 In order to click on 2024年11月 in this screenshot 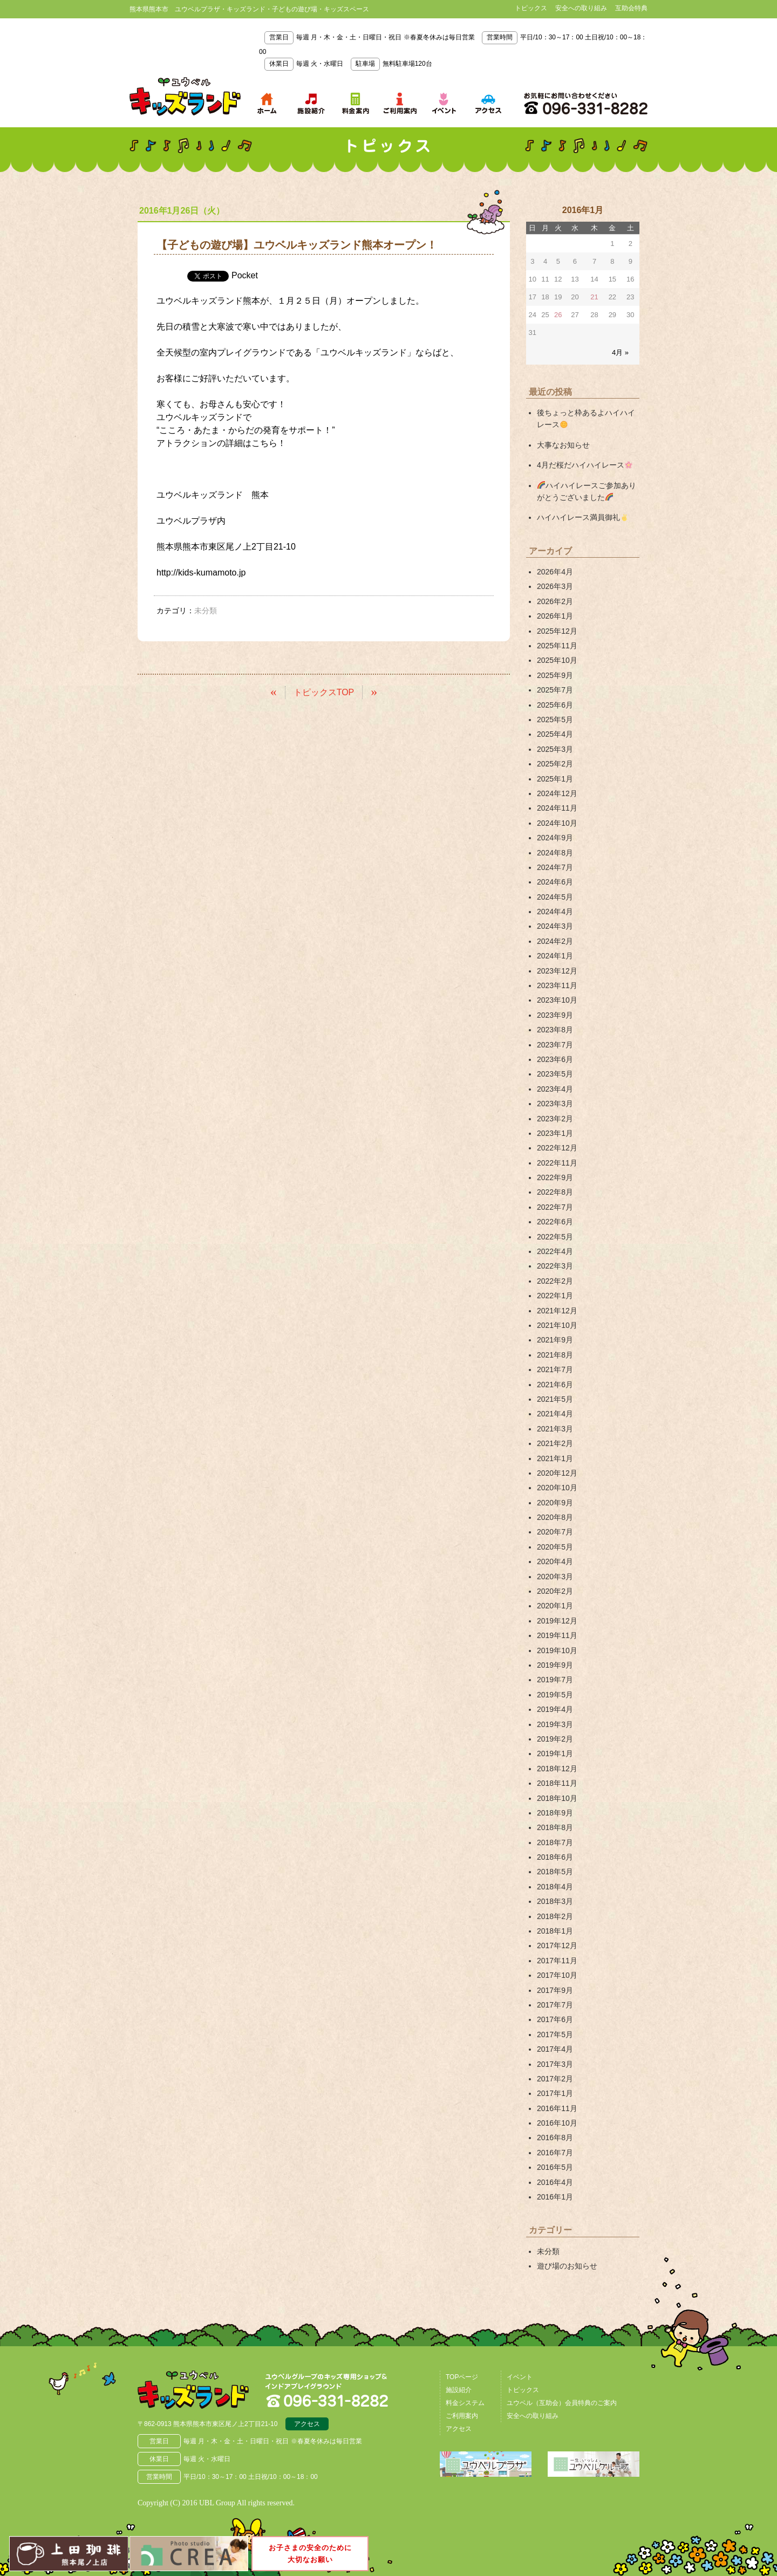, I will do `click(557, 808)`.